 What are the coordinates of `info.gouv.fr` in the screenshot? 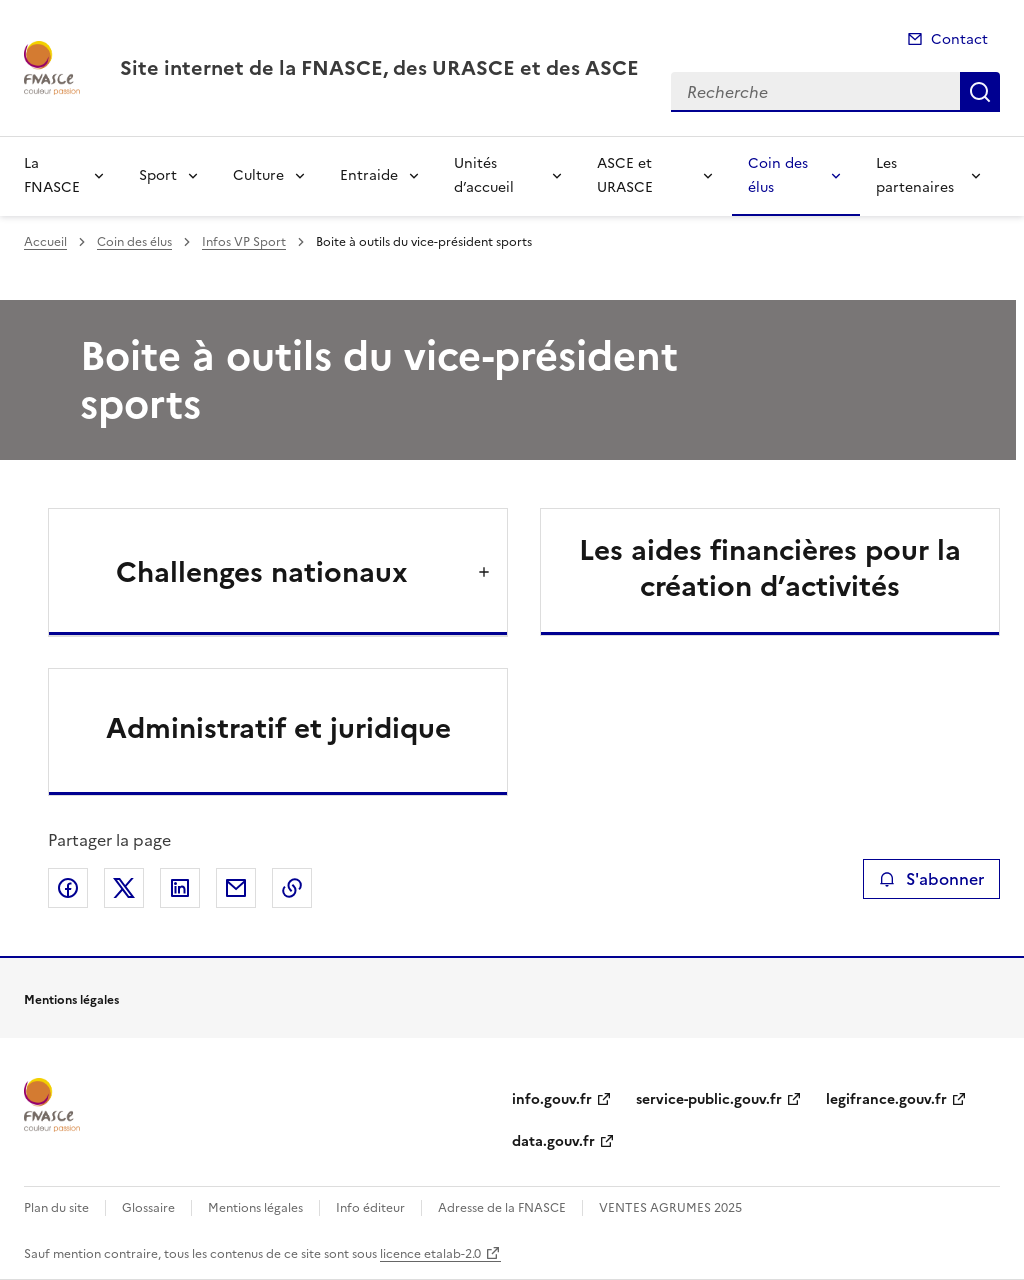 It's located at (552, 1099).